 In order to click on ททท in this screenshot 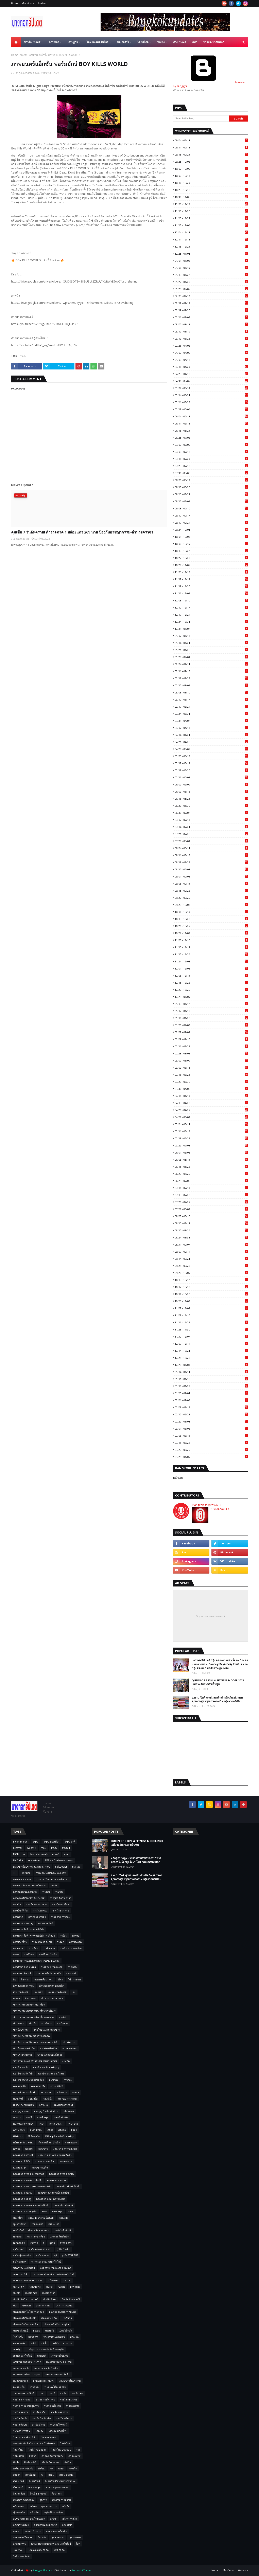, I will do `click(44, 2211)`.